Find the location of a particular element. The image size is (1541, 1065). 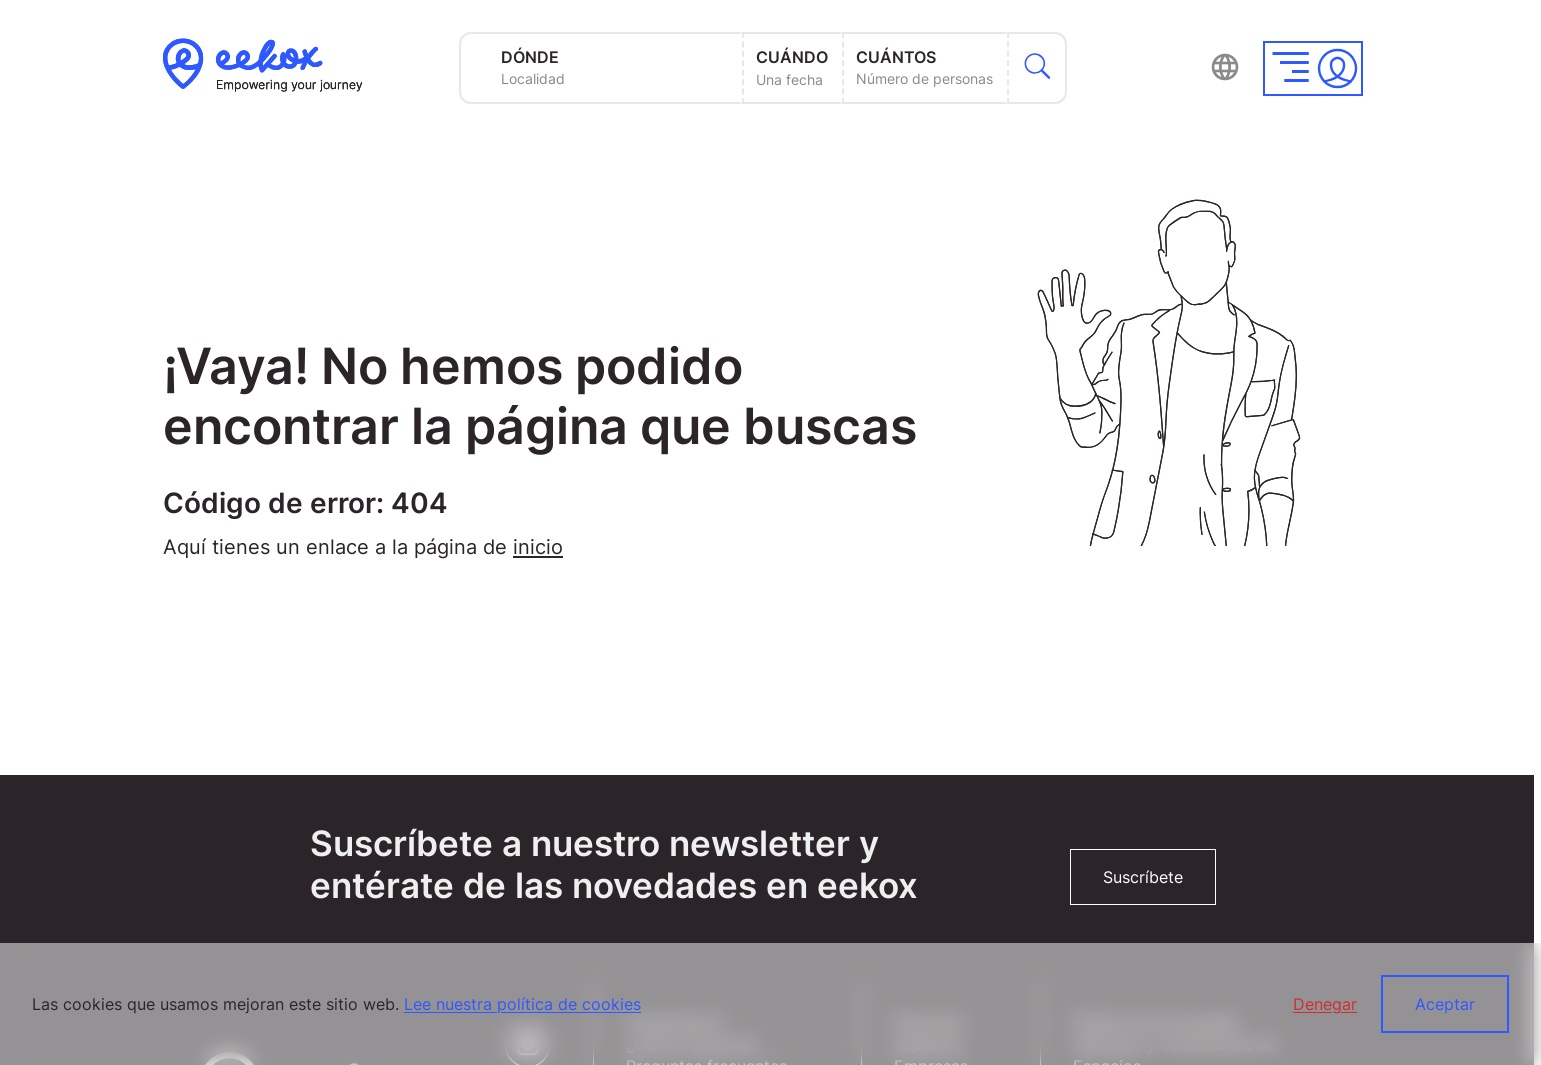

Suscríbete is located at coordinates (1143, 877).